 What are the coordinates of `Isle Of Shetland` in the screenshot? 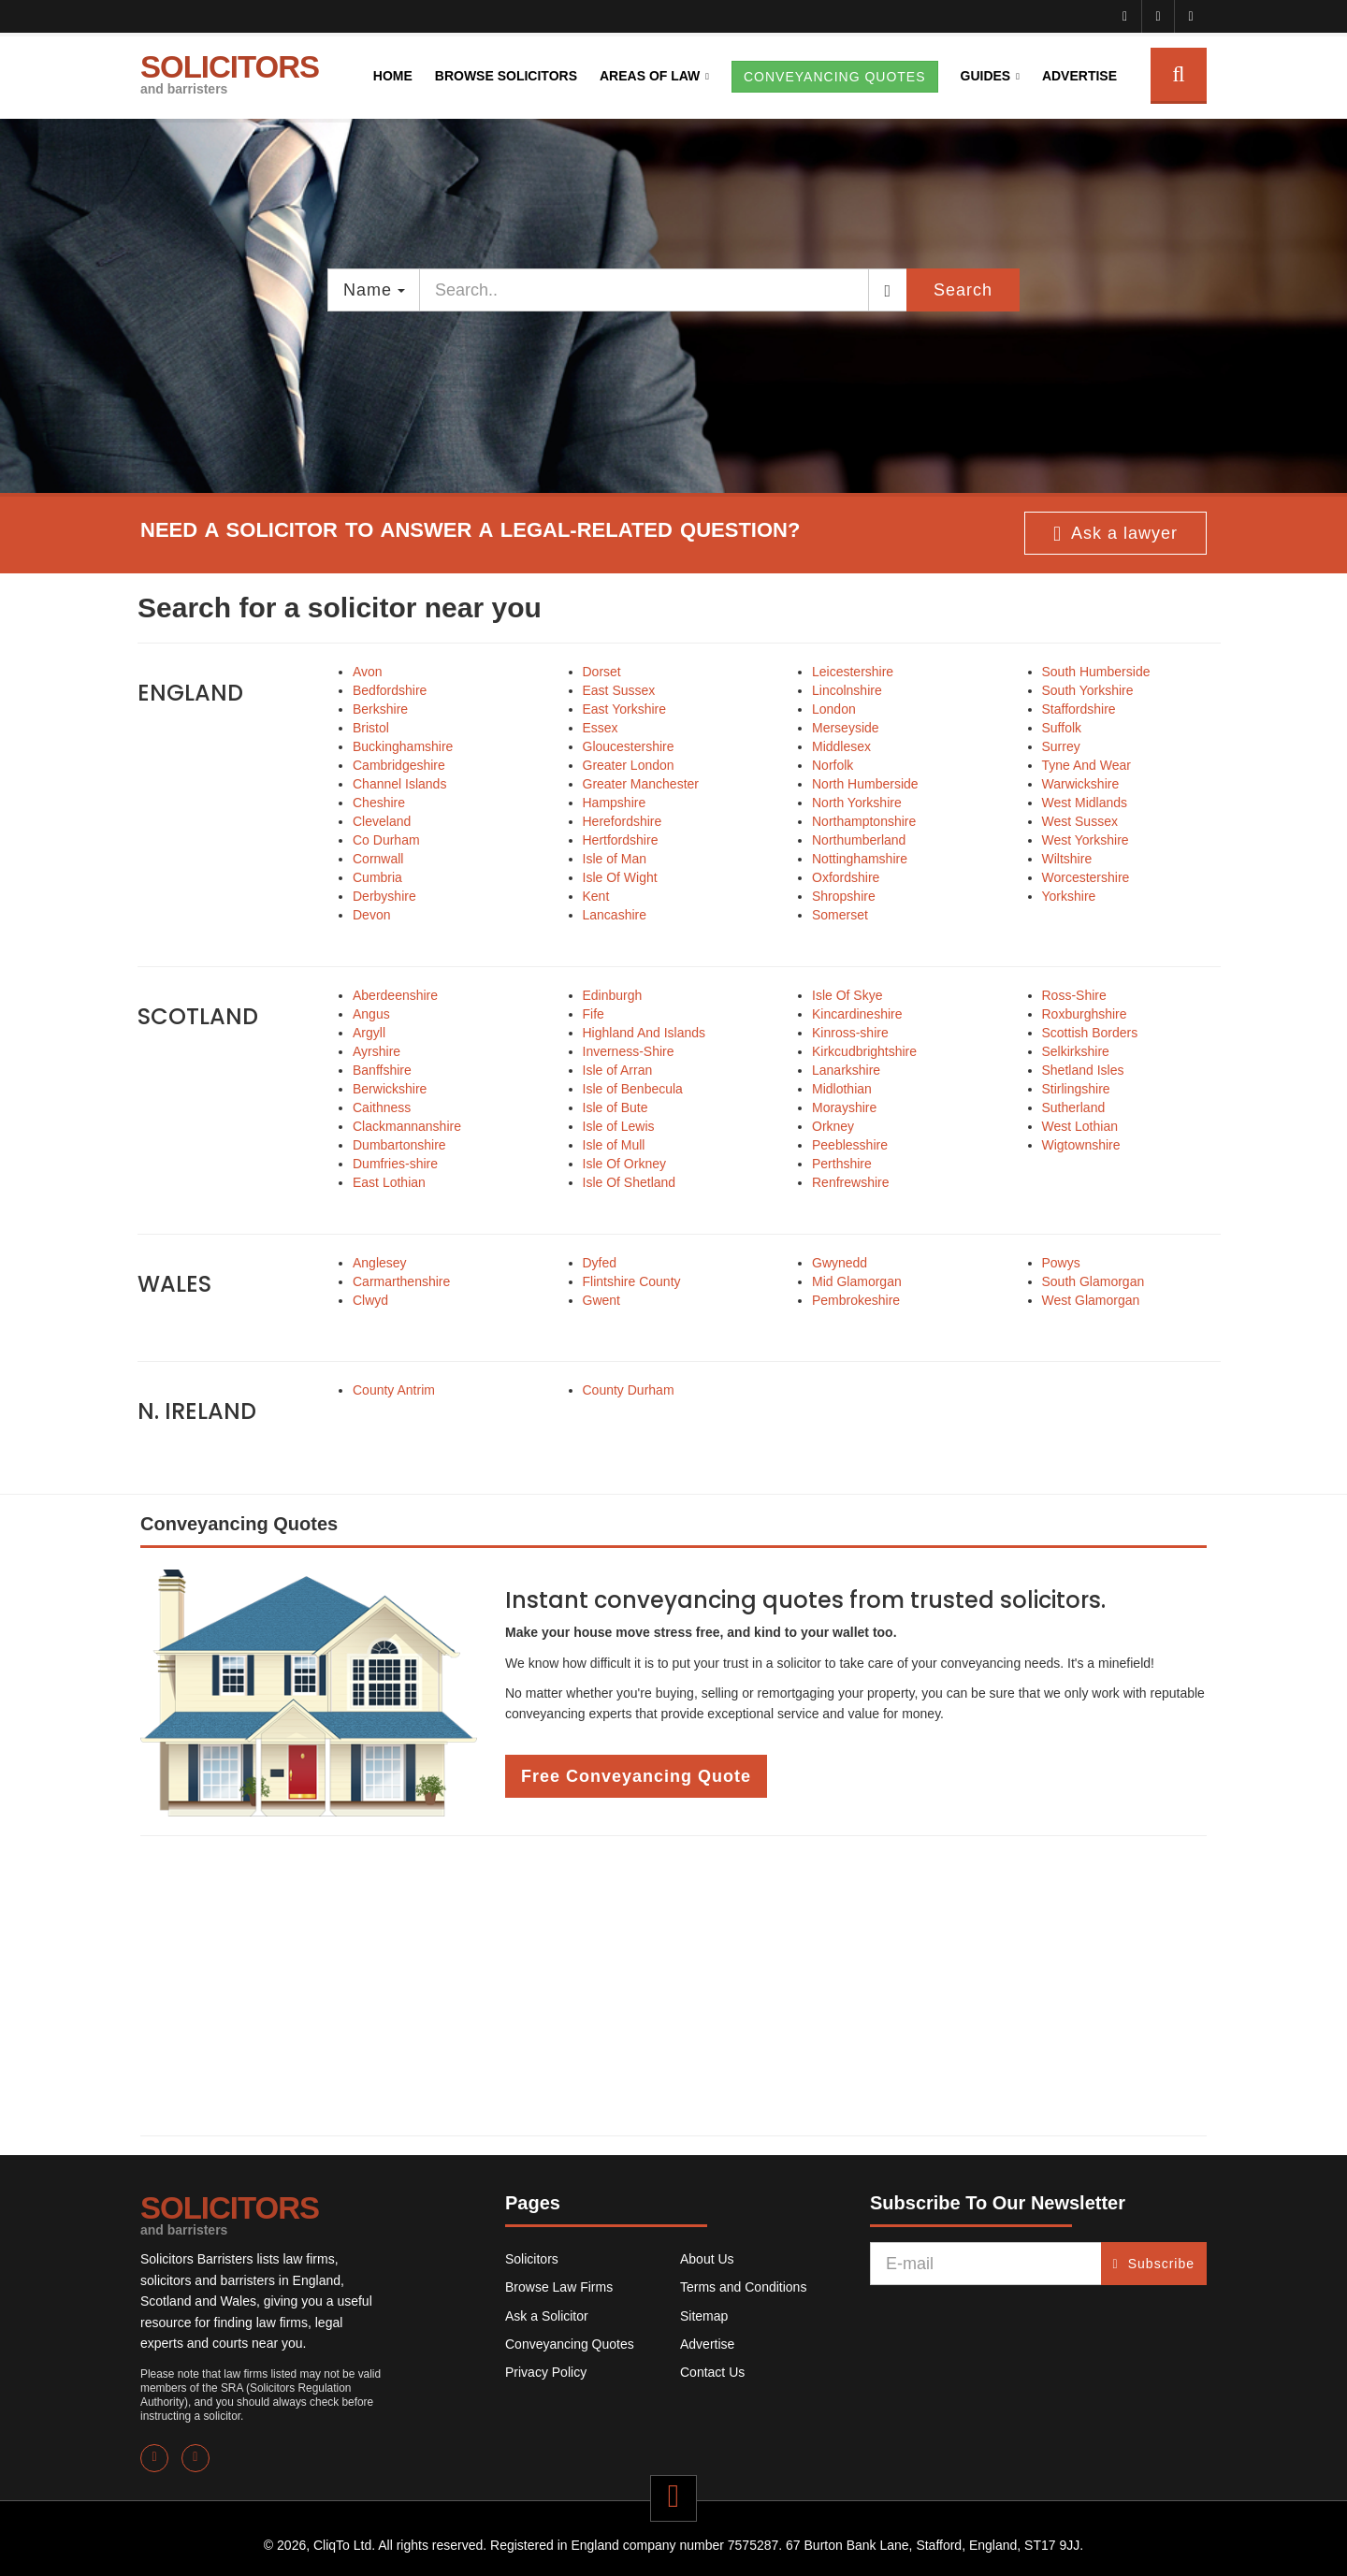 It's located at (629, 1182).